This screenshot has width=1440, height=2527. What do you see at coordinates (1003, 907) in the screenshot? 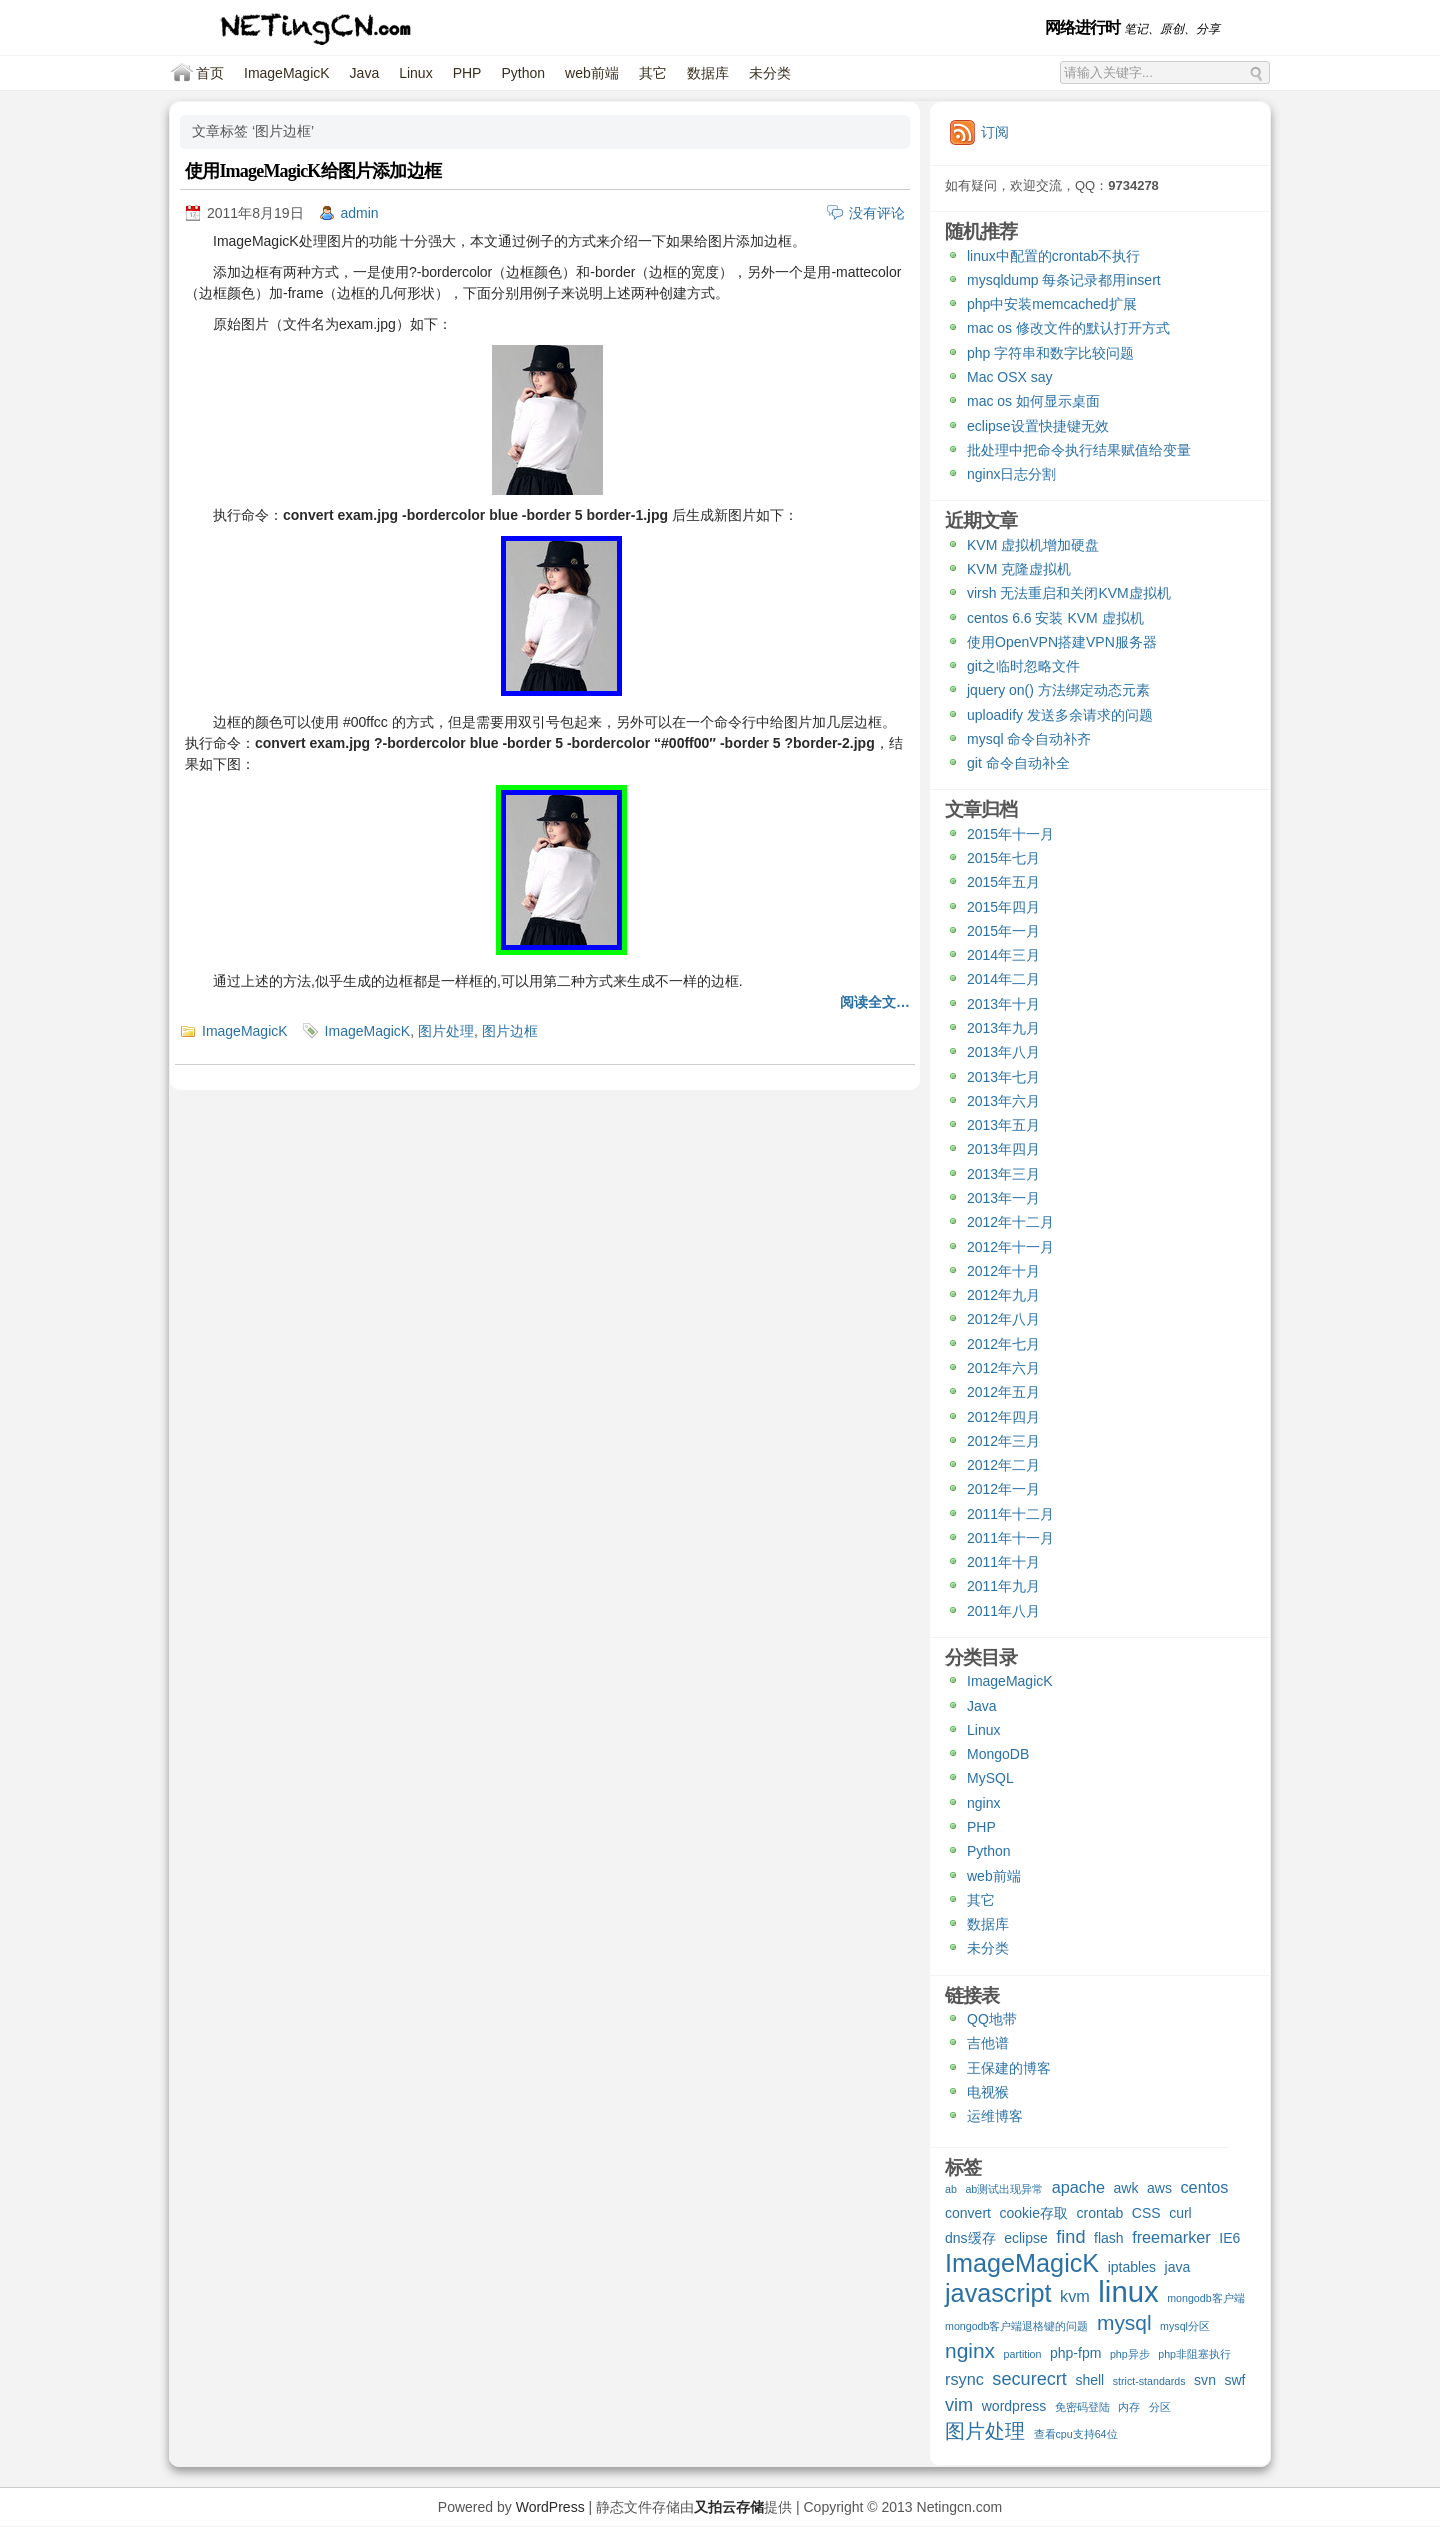
I see `2015年四月` at bounding box center [1003, 907].